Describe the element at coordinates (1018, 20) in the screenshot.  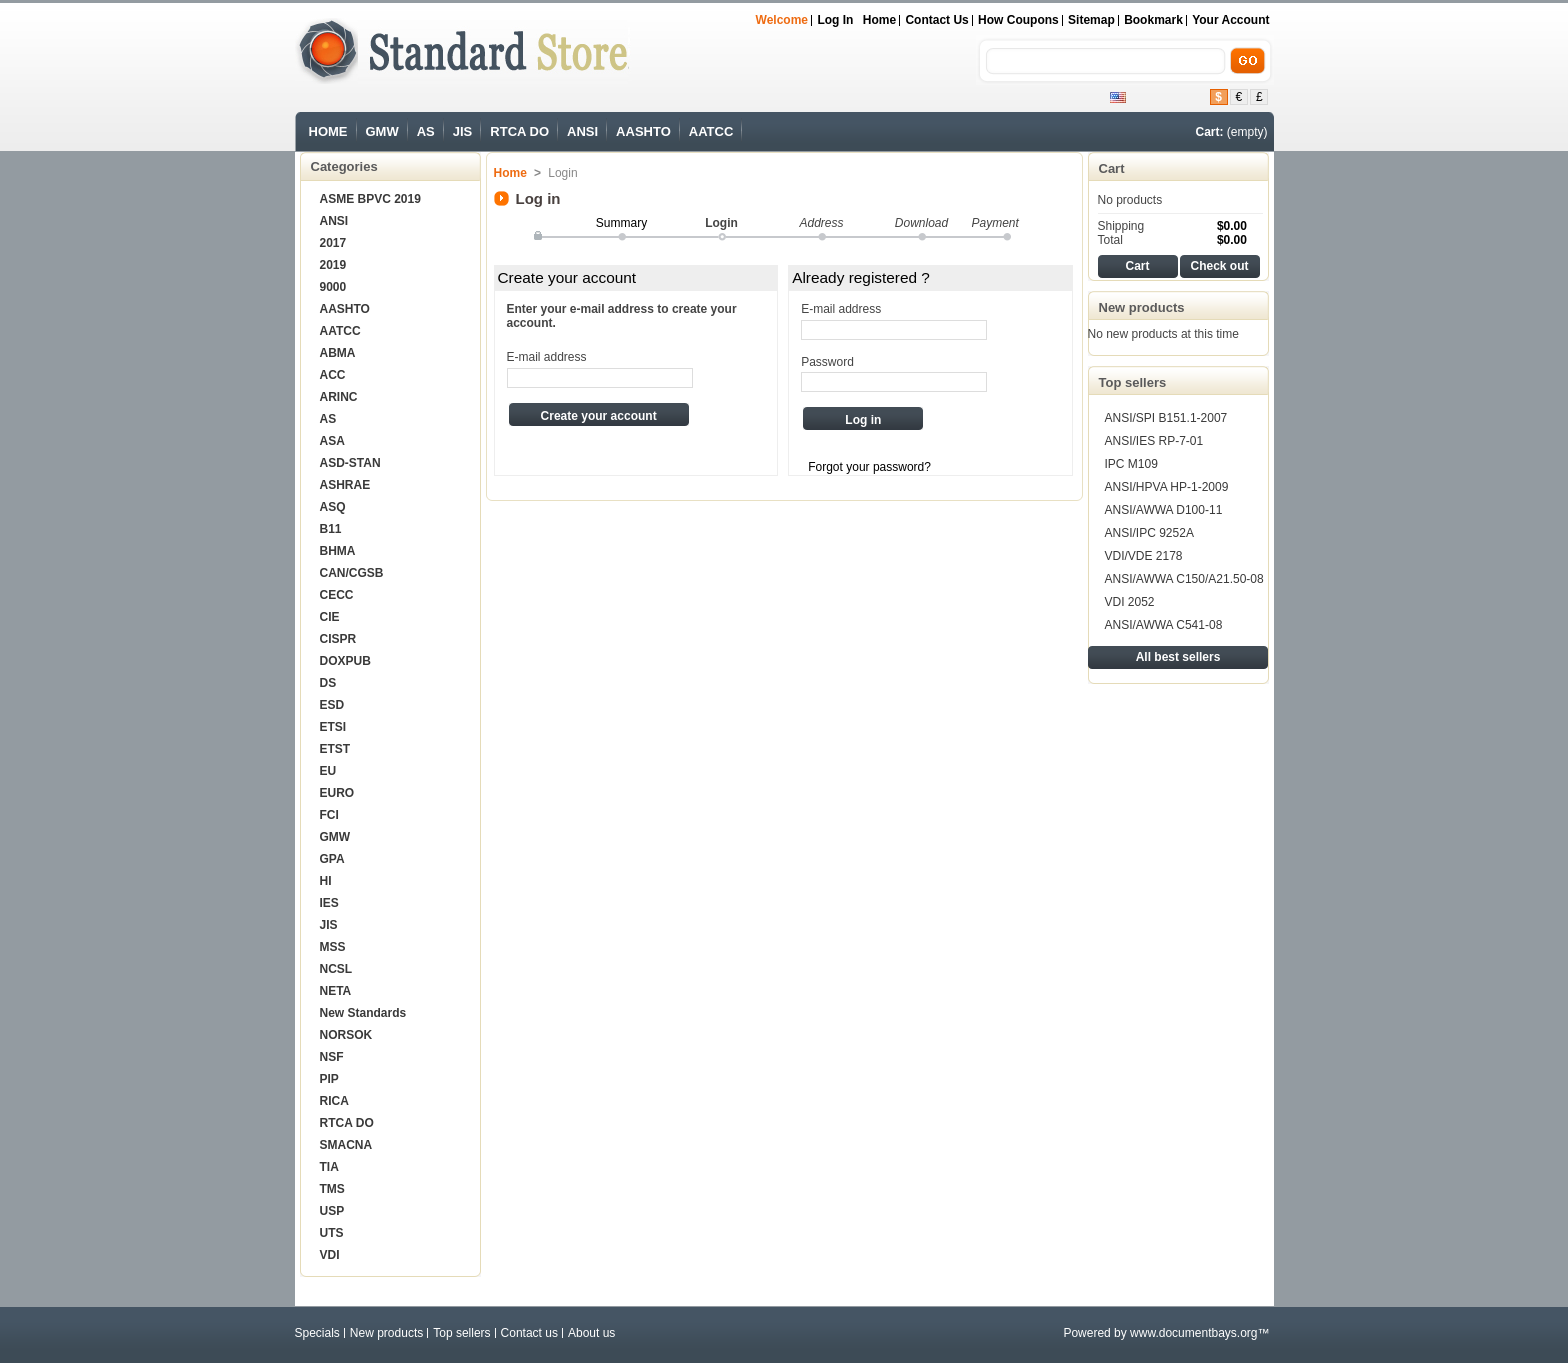
I see `How Coupons` at that location.